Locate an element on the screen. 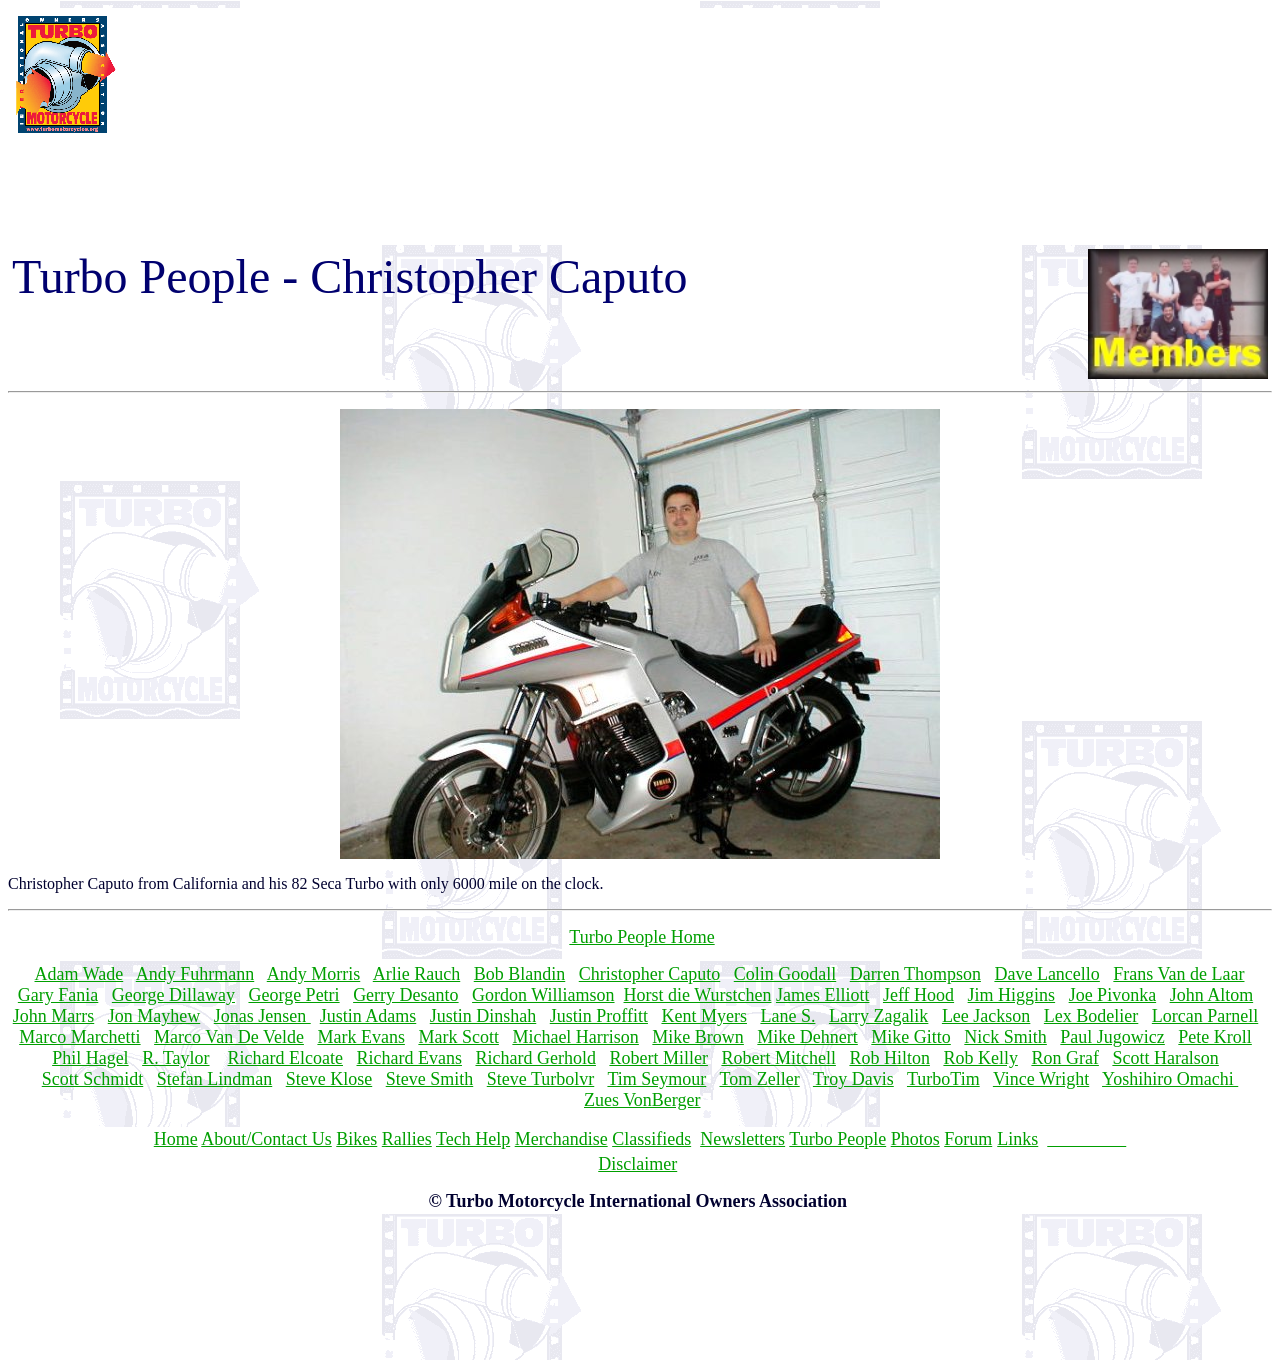 This screenshot has width=1280, height=1360. Steve Smith is located at coordinates (430, 1079).